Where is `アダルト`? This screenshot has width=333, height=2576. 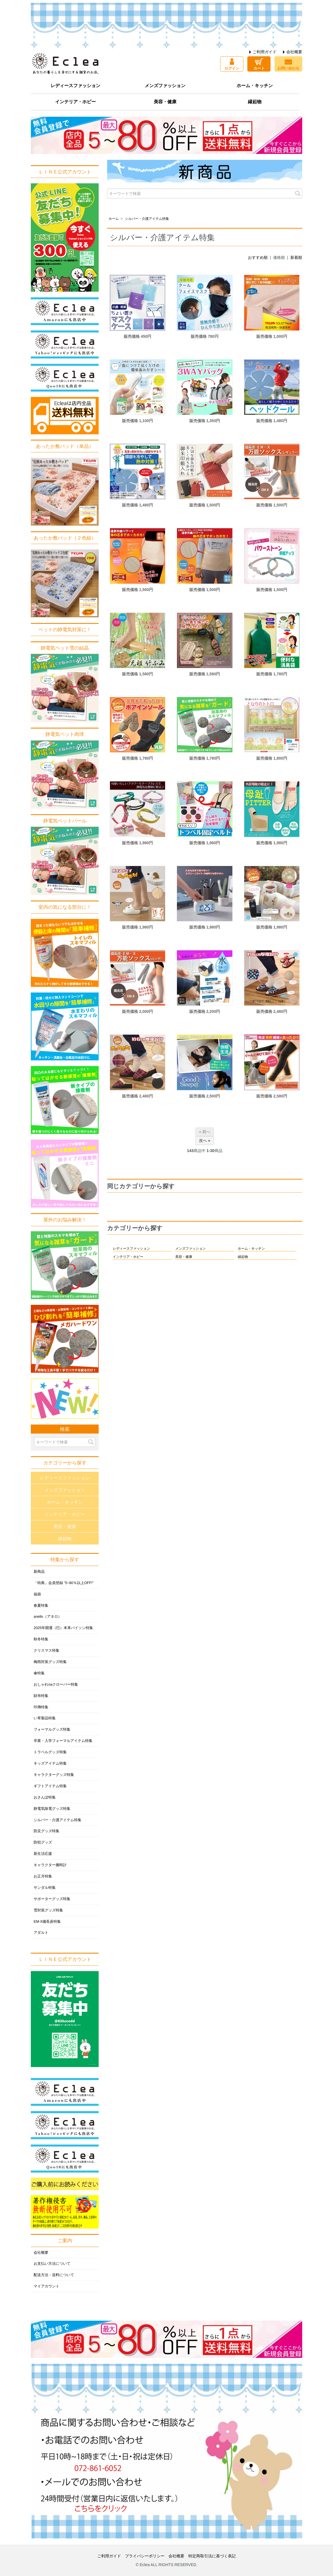 アダルト is located at coordinates (41, 1933).